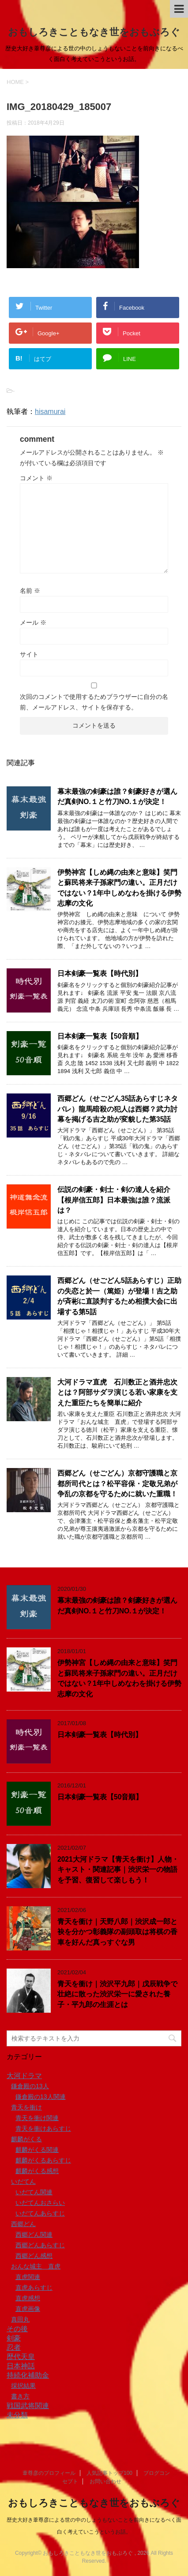 The height and width of the screenshot is (2576, 188). Describe the element at coordinates (21, 2366) in the screenshot. I see `日本神話` at that location.